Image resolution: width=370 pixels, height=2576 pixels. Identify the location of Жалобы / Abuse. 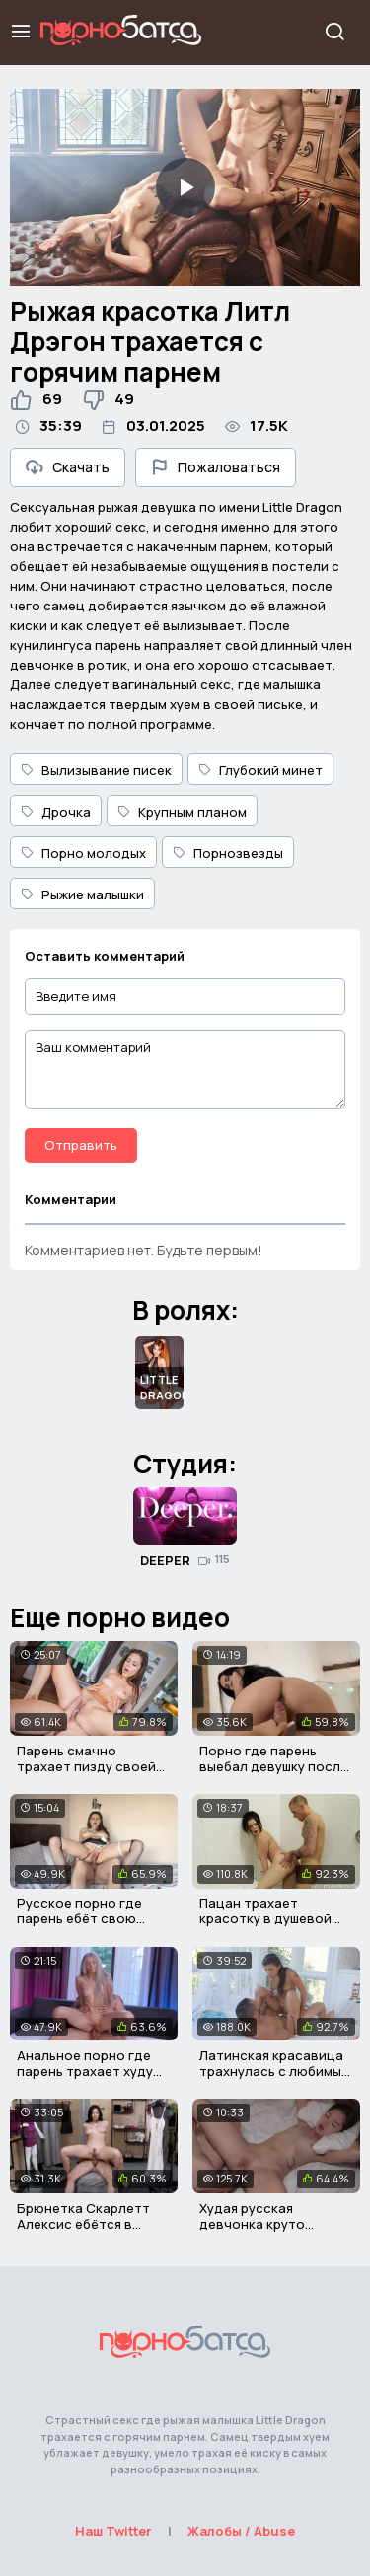
(241, 2531).